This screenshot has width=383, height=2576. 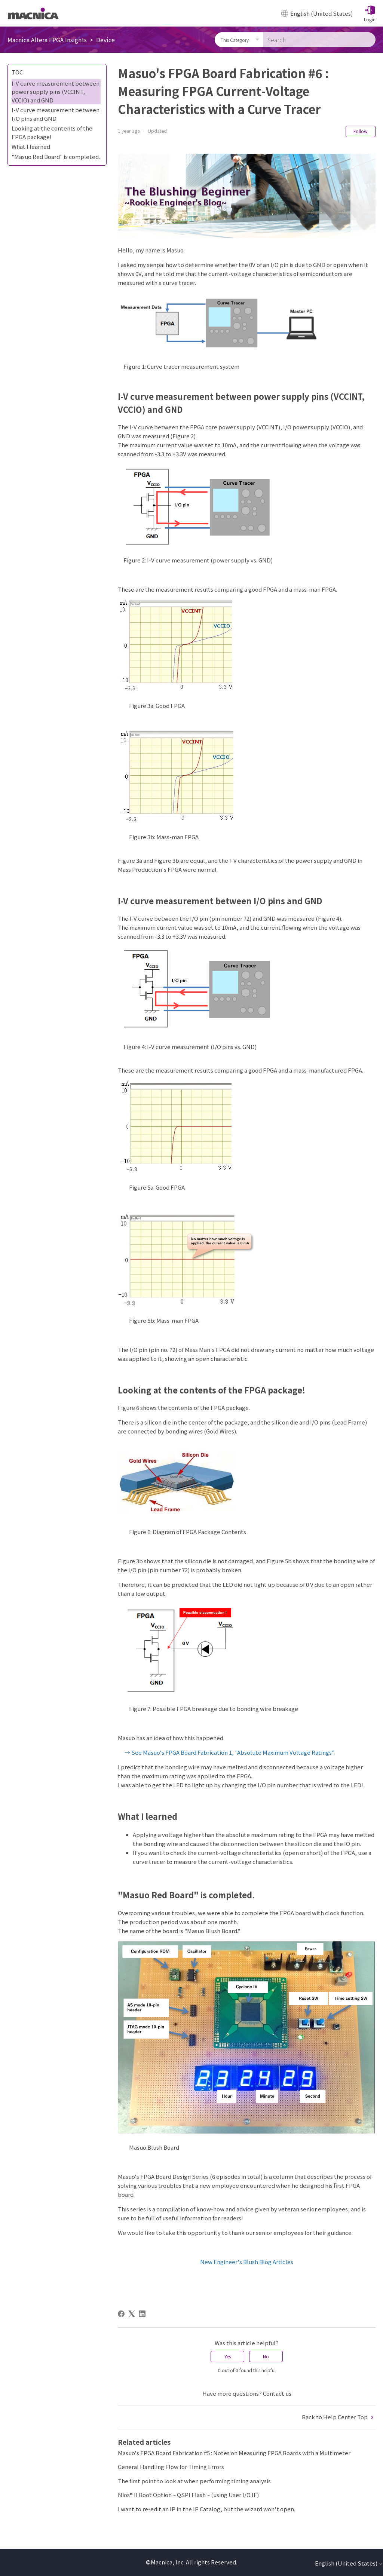 What do you see at coordinates (131, 2313) in the screenshot?
I see `[X Corp]` at bounding box center [131, 2313].